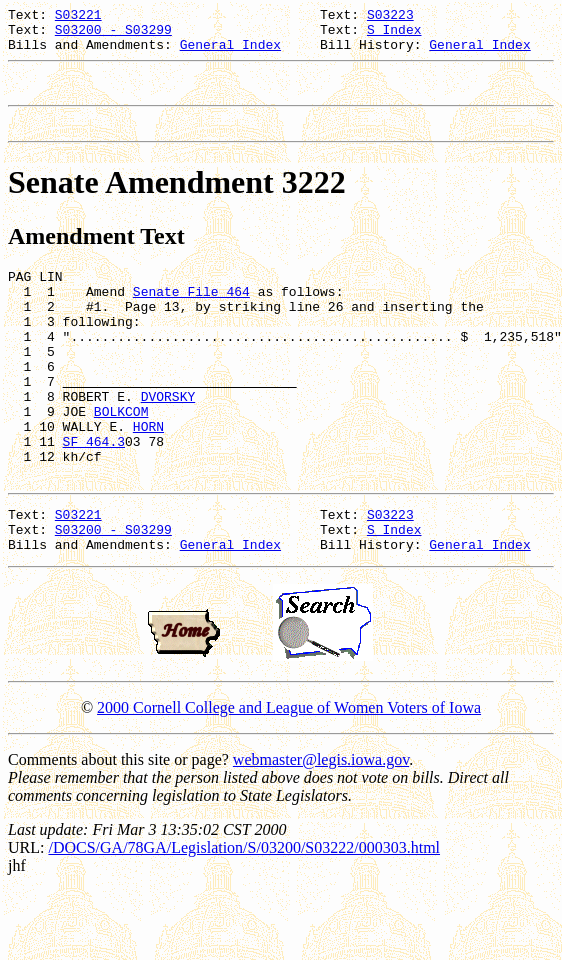 The width and height of the screenshot is (562, 960). I want to click on S Index, so click(394, 35).